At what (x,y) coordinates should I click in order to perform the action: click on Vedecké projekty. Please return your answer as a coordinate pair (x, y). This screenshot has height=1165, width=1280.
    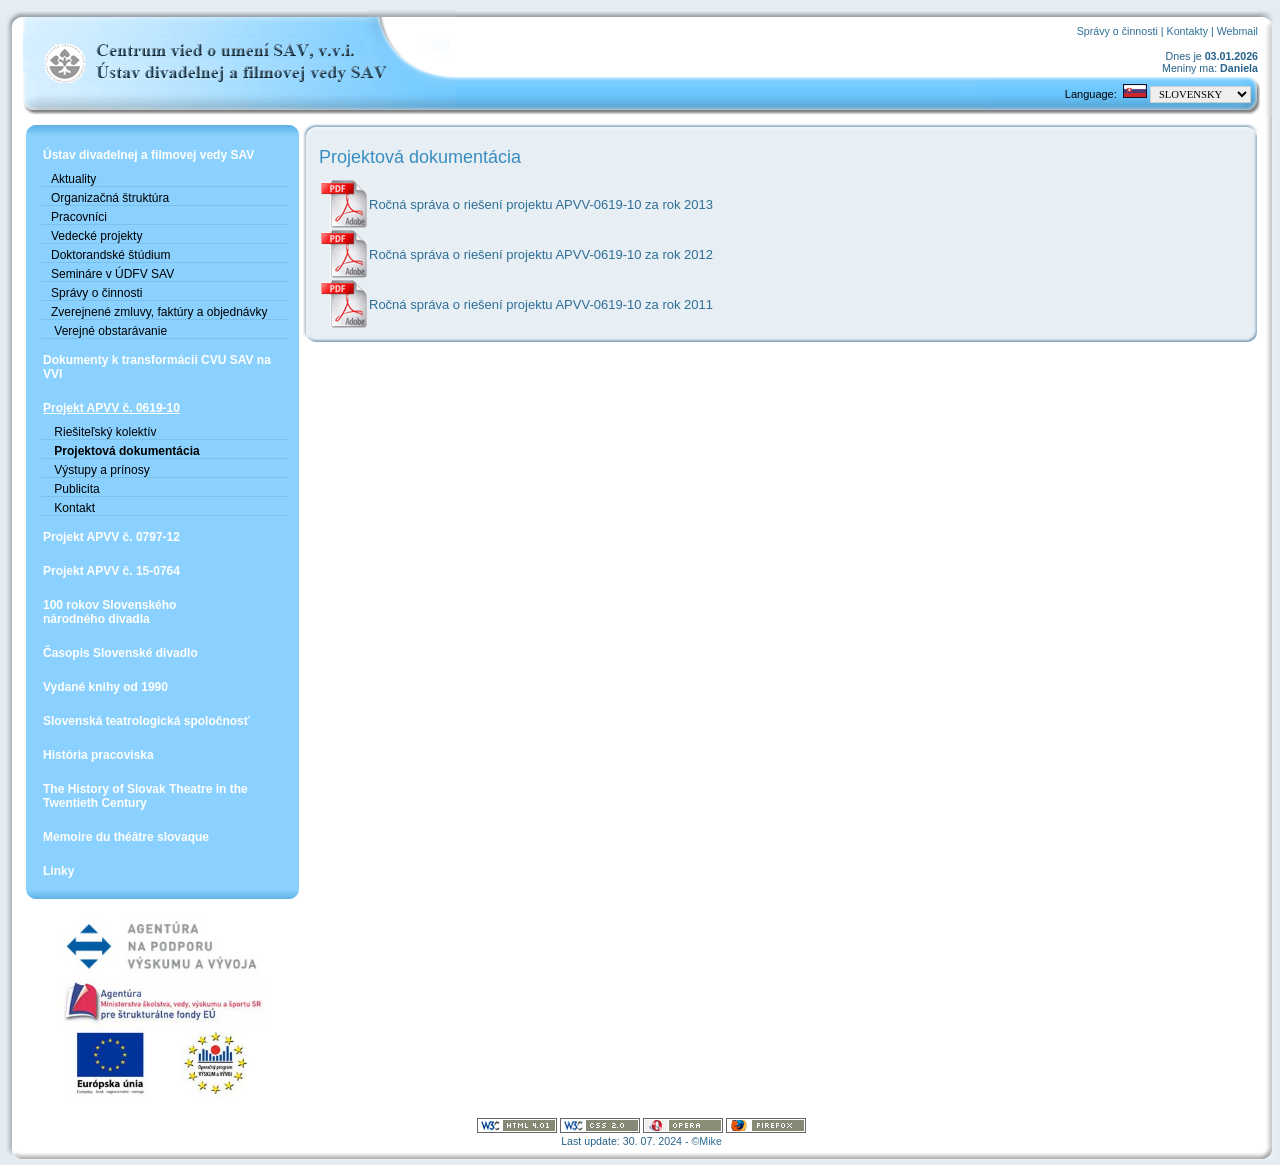
    Looking at the image, I should click on (96, 236).